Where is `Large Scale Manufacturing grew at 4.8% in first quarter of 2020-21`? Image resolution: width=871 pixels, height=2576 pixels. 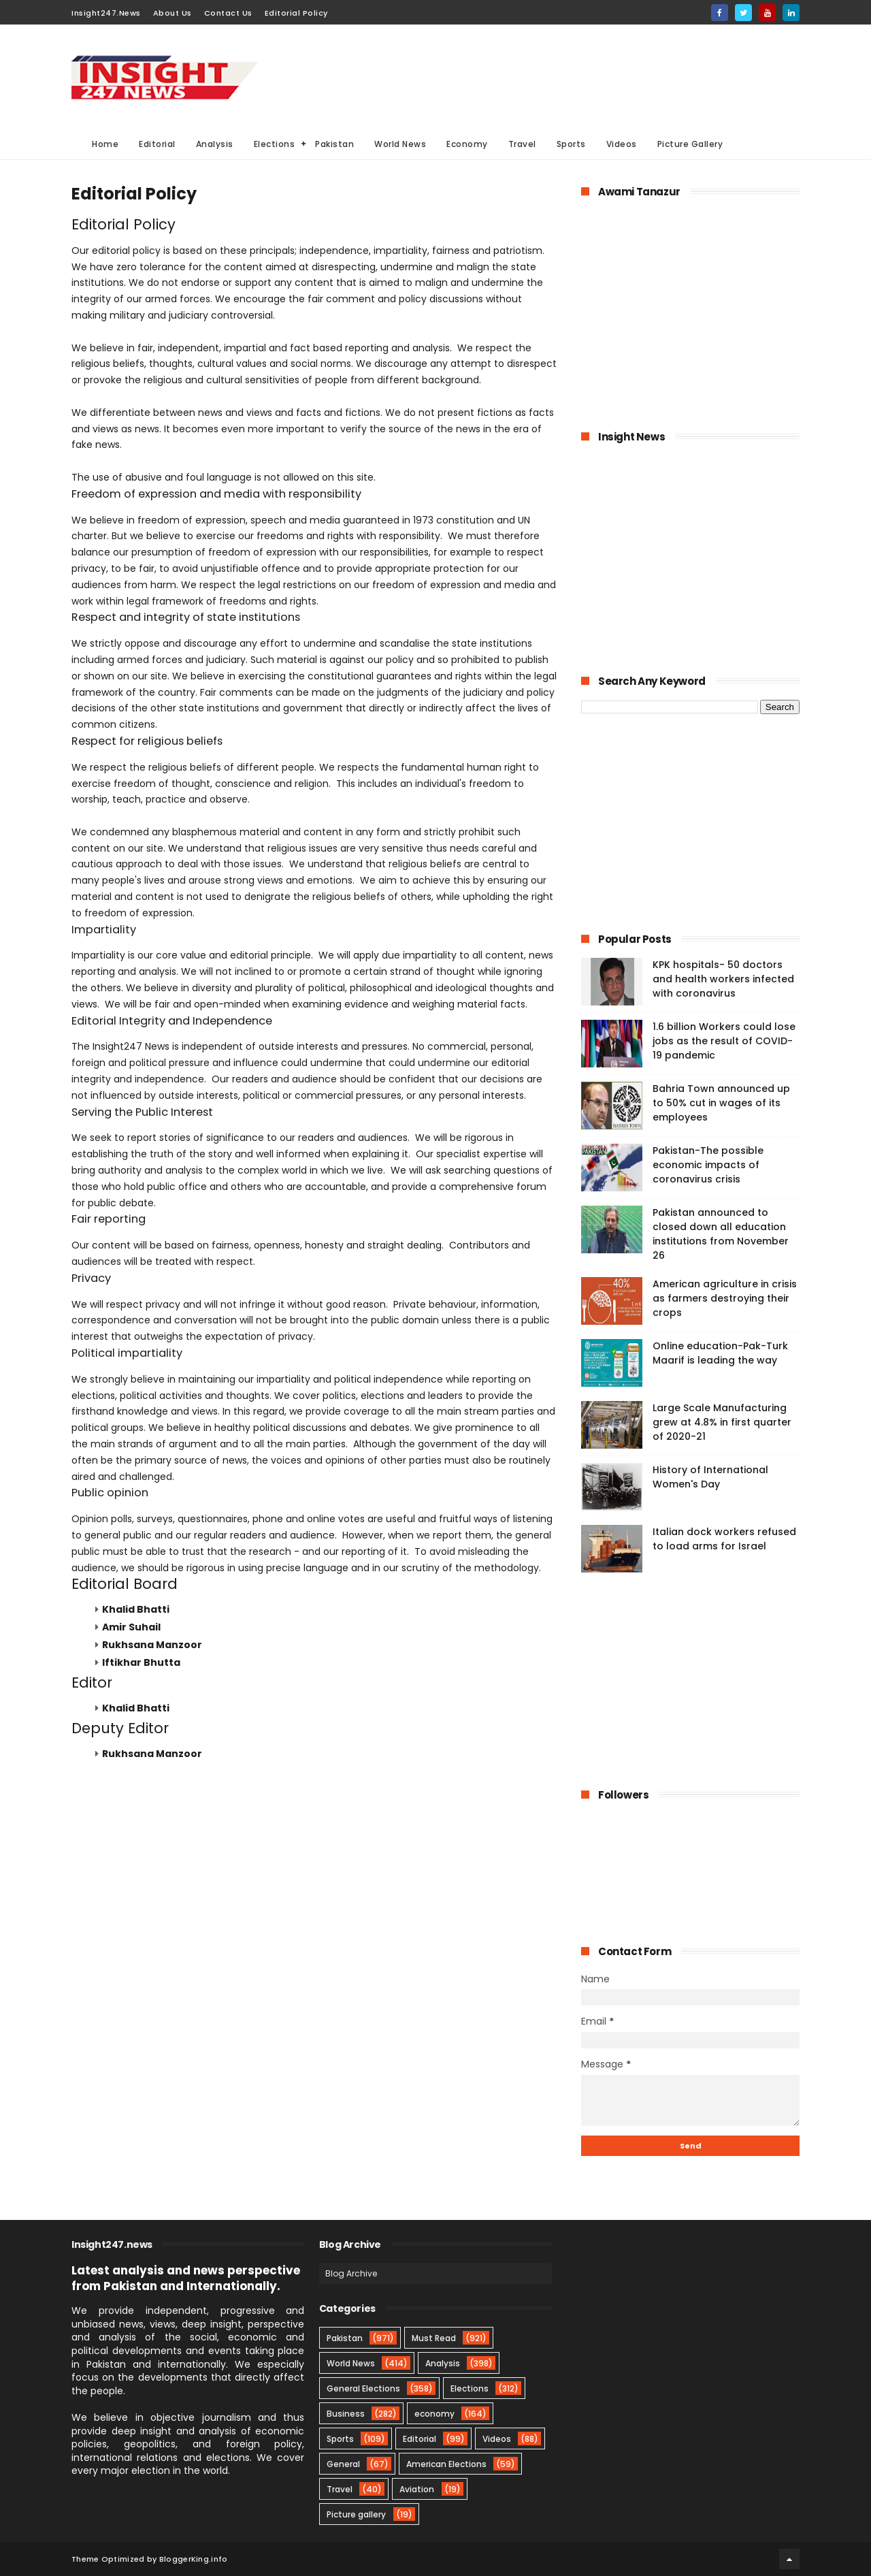
Large Scale Manufacturing grew at 4.8% in first quarter of 2020-21 is located at coordinates (722, 1422).